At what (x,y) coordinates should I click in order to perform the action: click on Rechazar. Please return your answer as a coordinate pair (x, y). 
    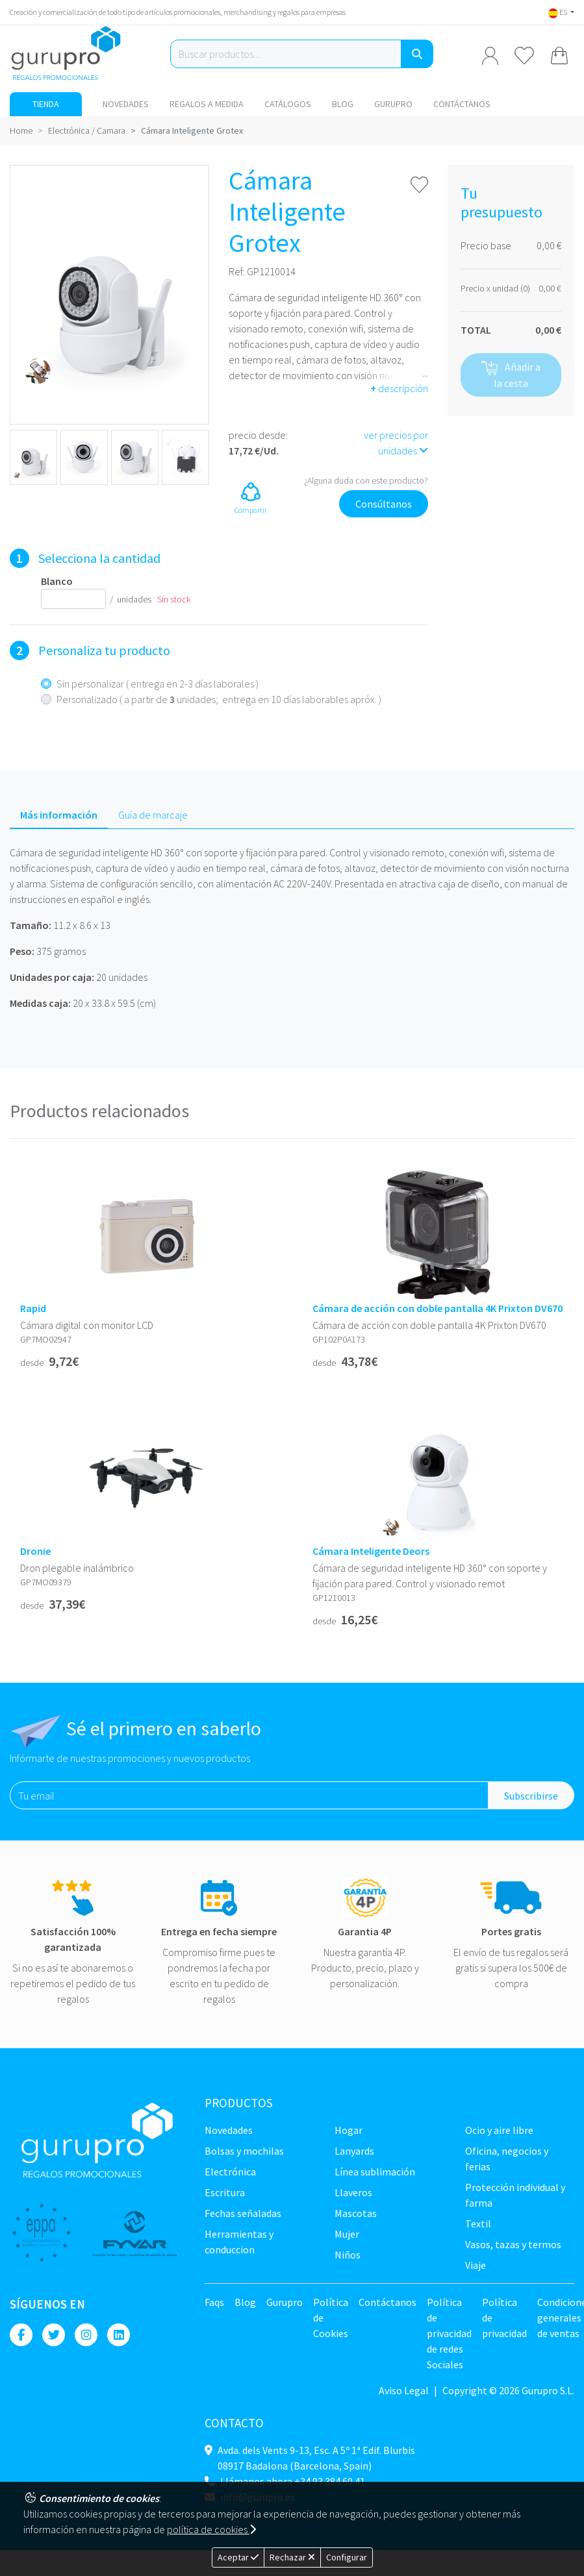
    Looking at the image, I should click on (292, 2557).